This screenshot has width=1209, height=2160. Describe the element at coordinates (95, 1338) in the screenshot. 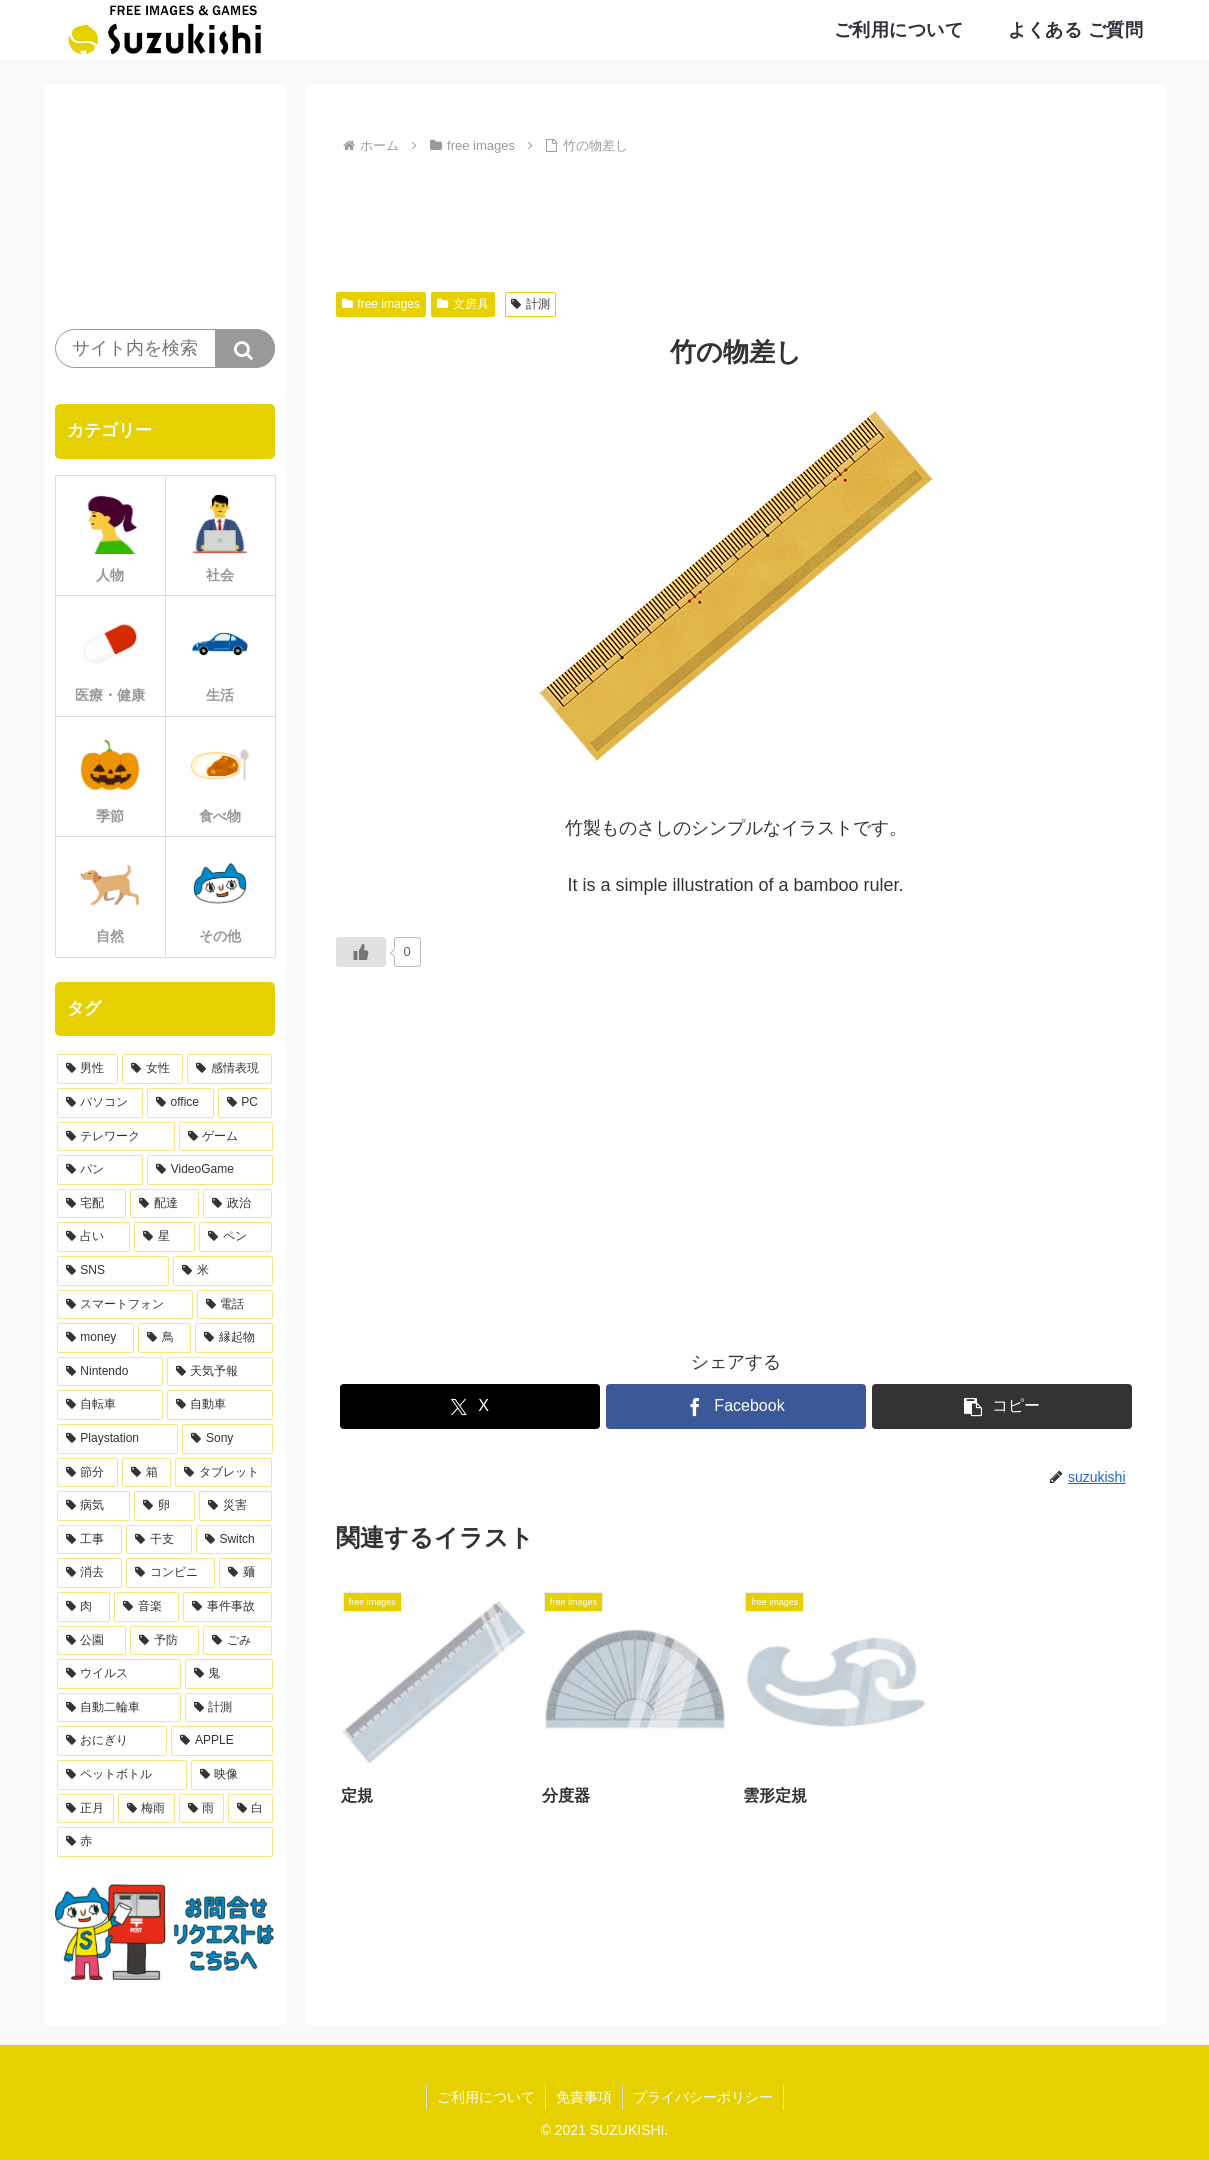

I see `[money (11個の項目)]` at that location.